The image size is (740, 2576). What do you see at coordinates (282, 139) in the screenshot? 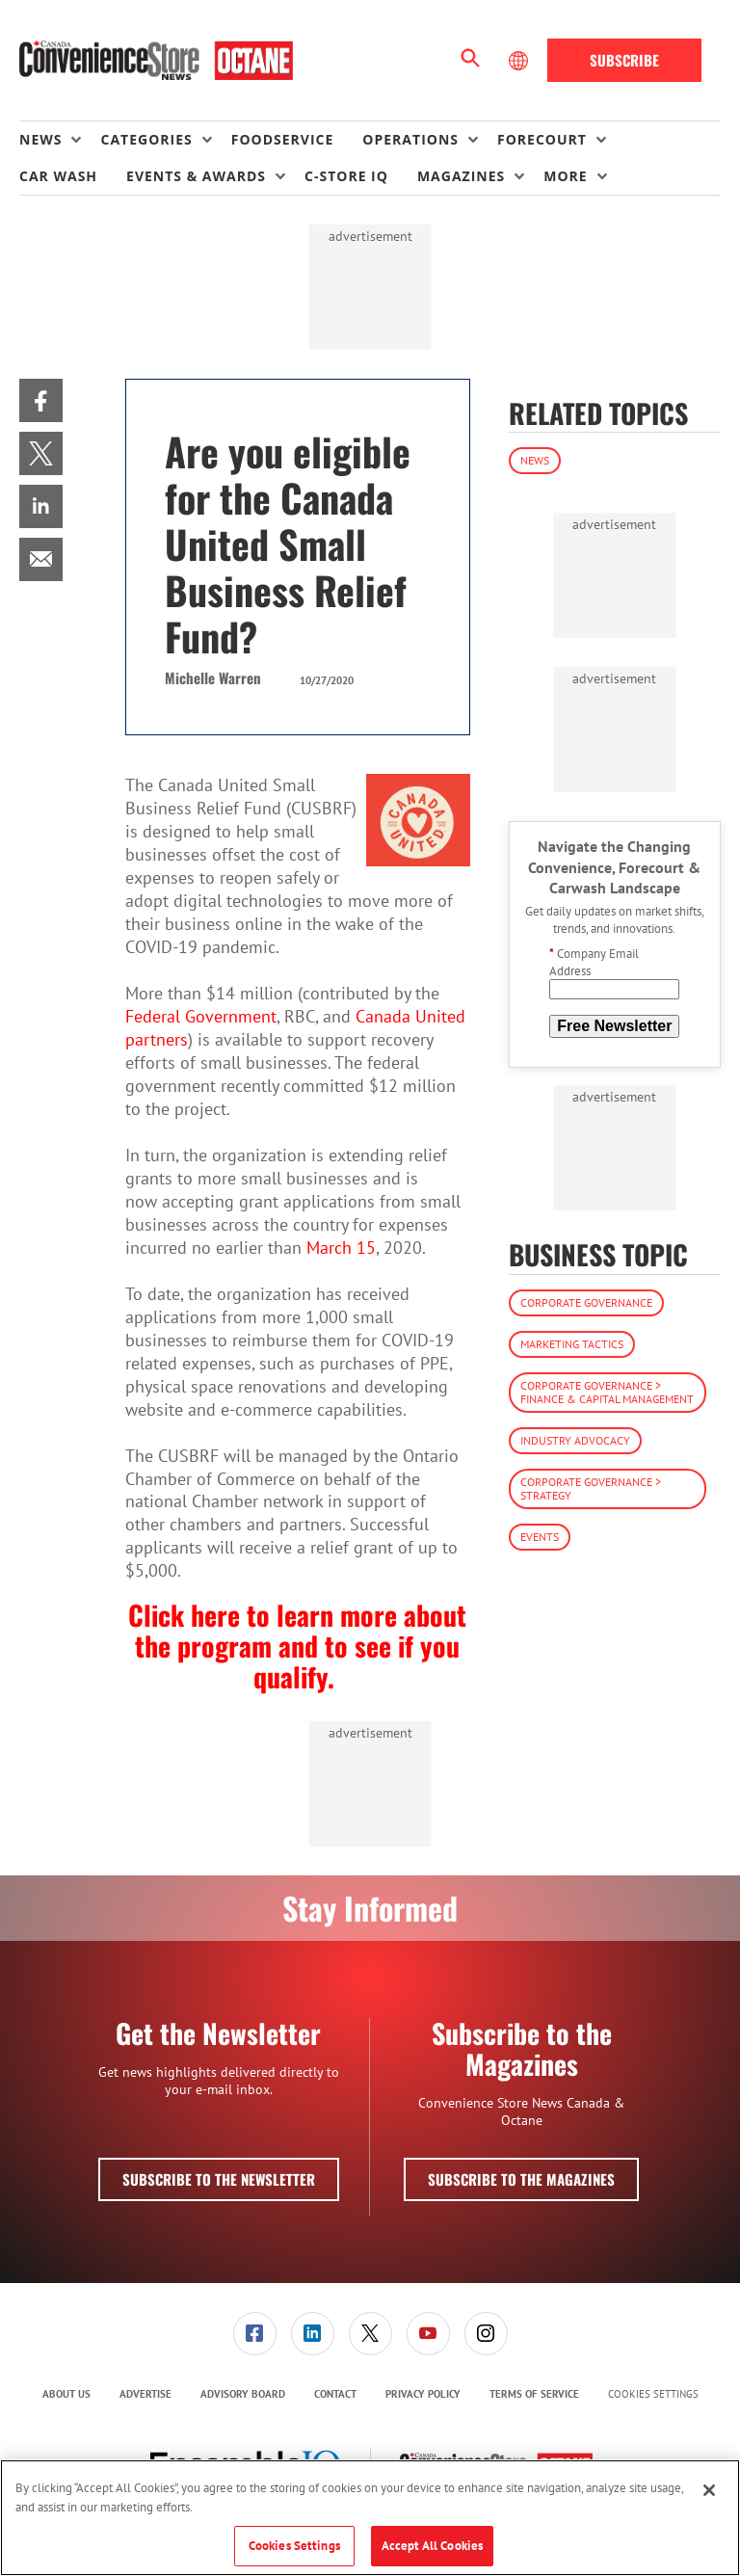
I see `Foodservice [link]` at bounding box center [282, 139].